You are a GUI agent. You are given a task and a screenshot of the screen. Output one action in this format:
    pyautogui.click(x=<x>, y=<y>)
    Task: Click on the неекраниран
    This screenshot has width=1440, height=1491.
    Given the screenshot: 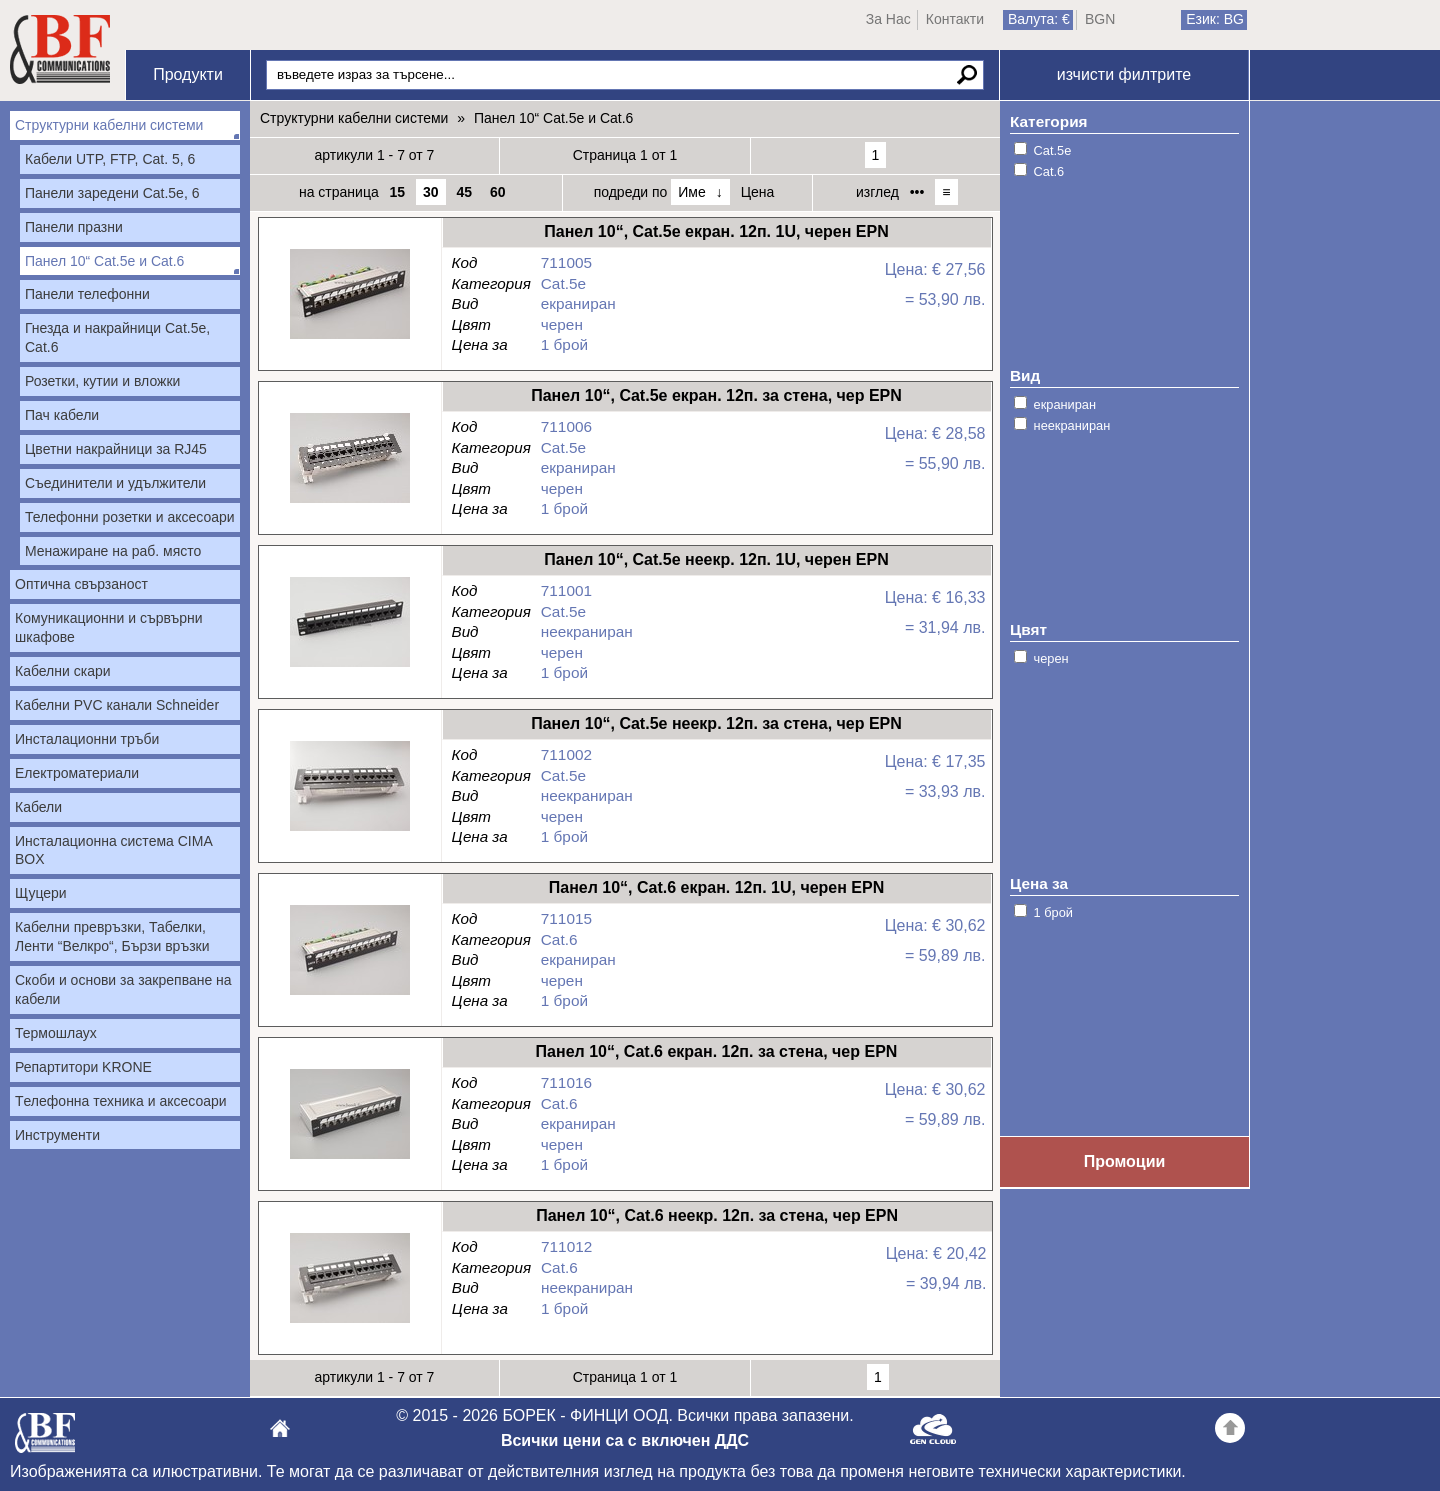 What is the action you would take?
    pyautogui.click(x=1072, y=425)
    